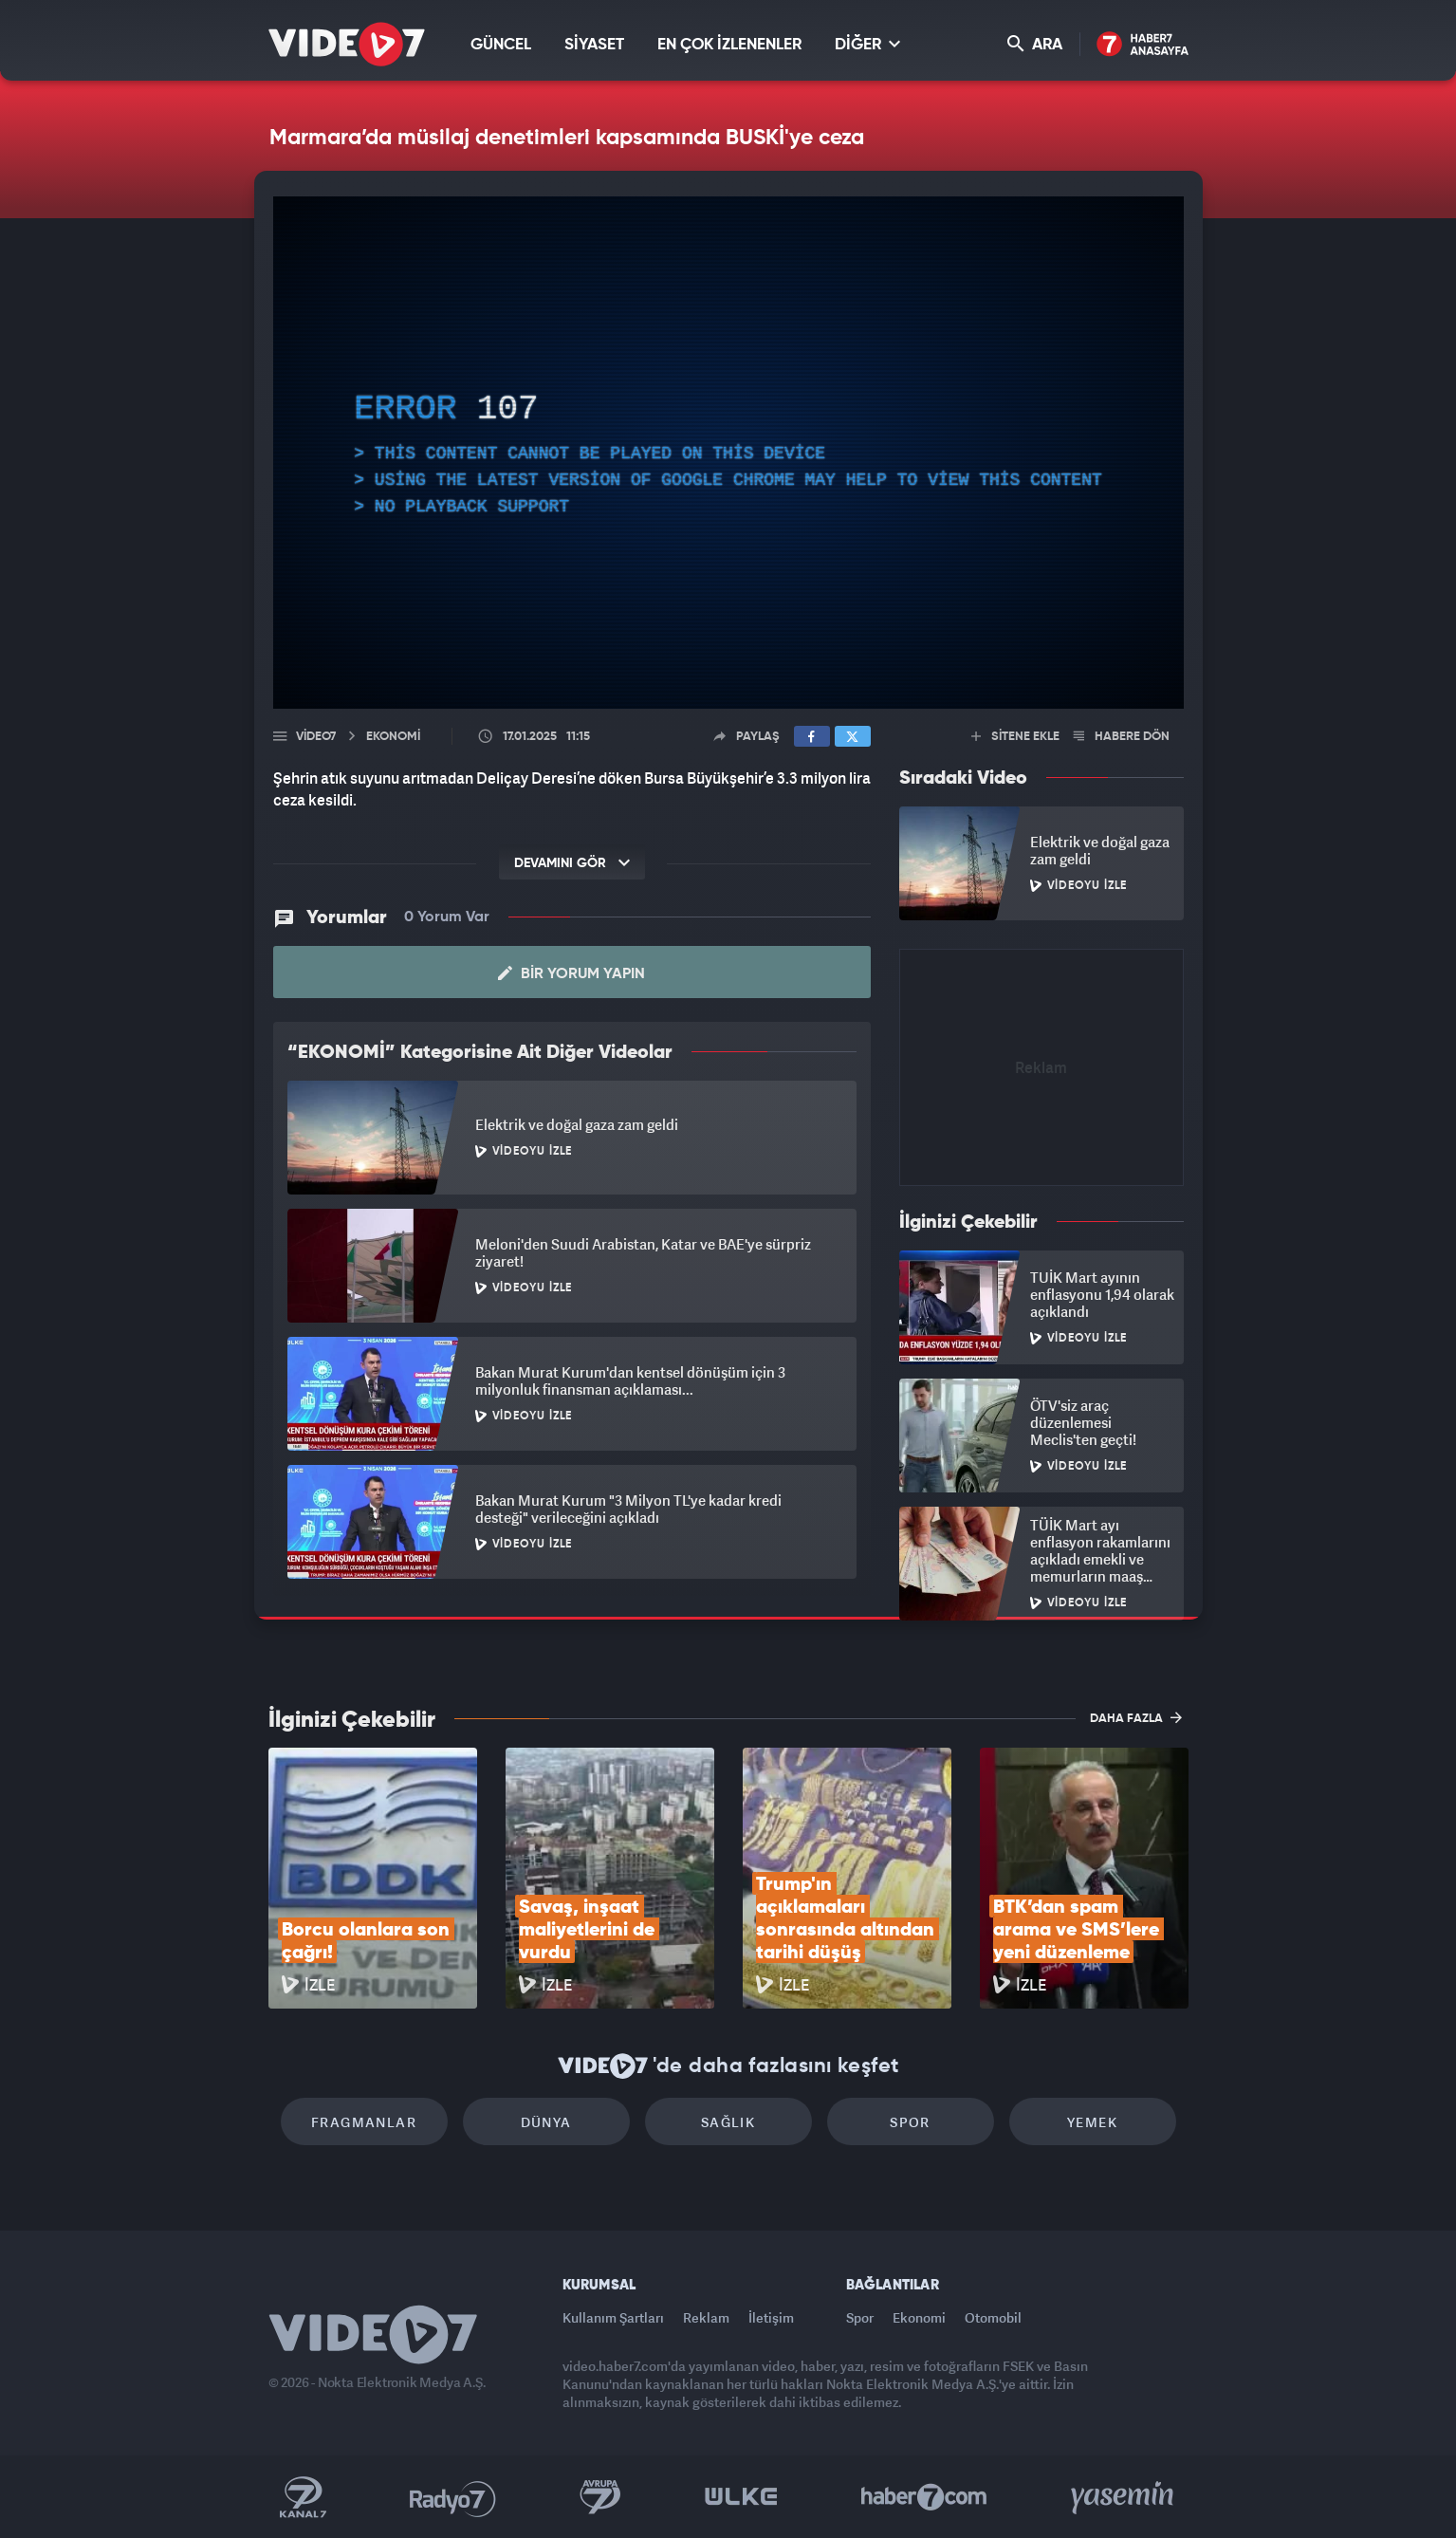  What do you see at coordinates (594, 45) in the screenshot?
I see `SİYASET` at bounding box center [594, 45].